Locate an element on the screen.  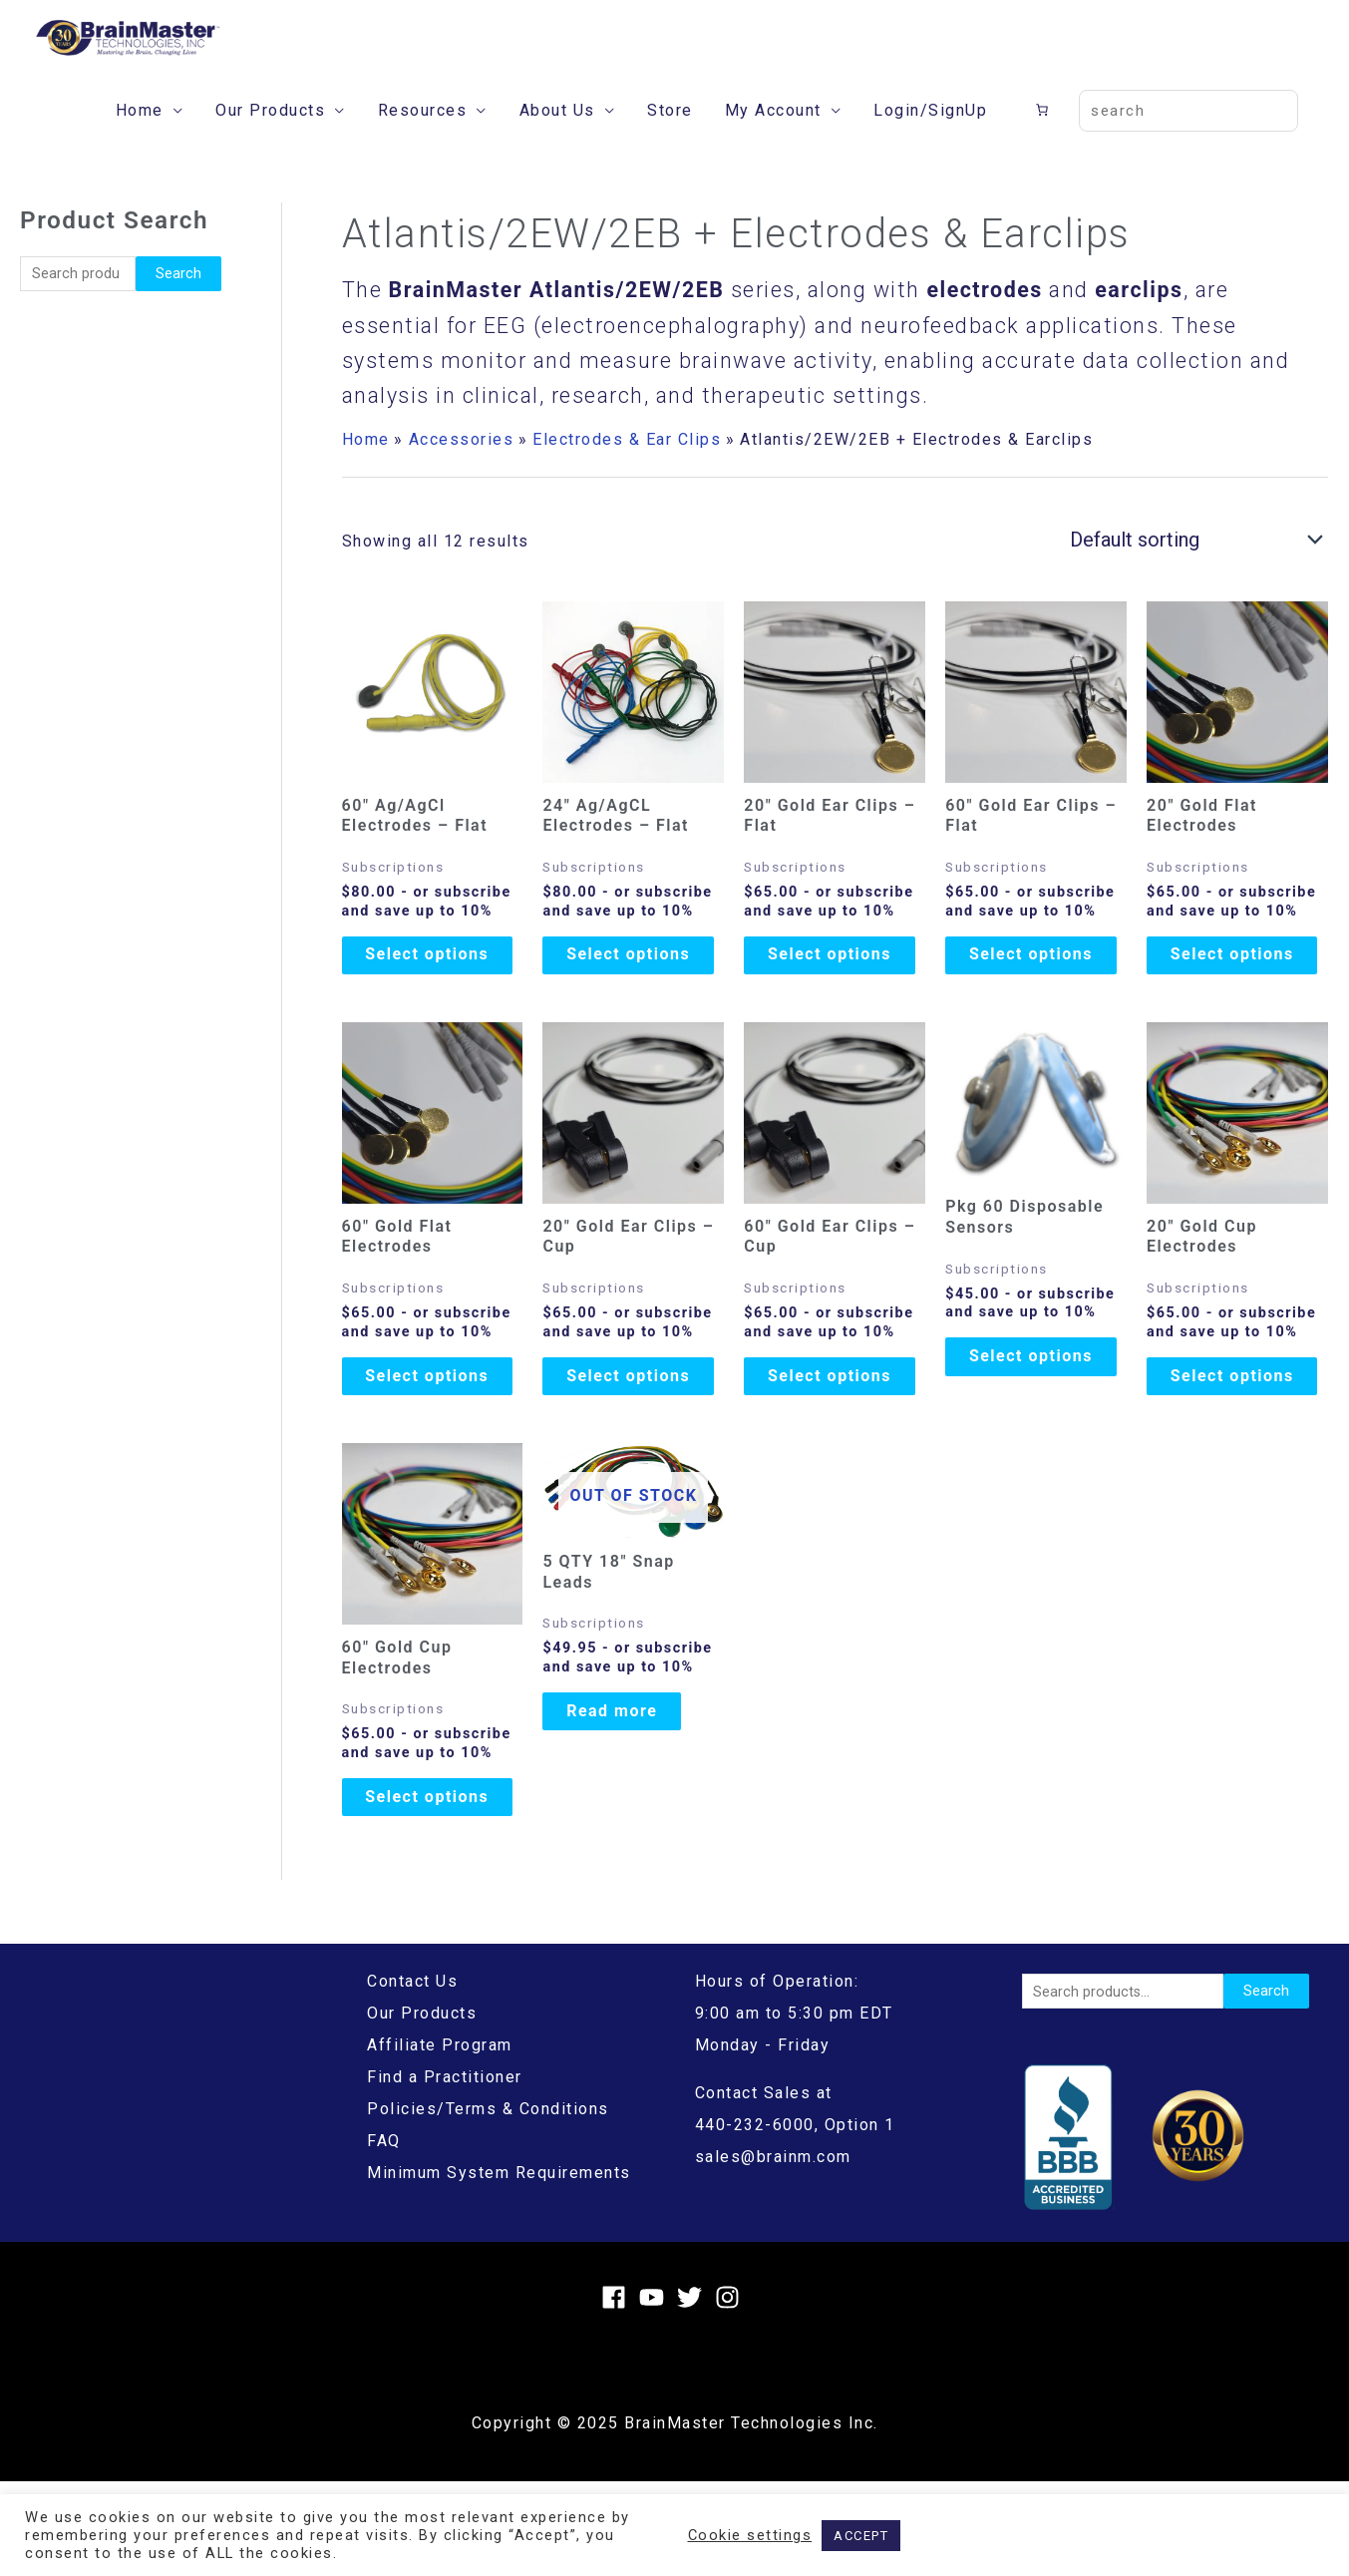
Policies/Terms & Conditions is located at coordinates (488, 2204).